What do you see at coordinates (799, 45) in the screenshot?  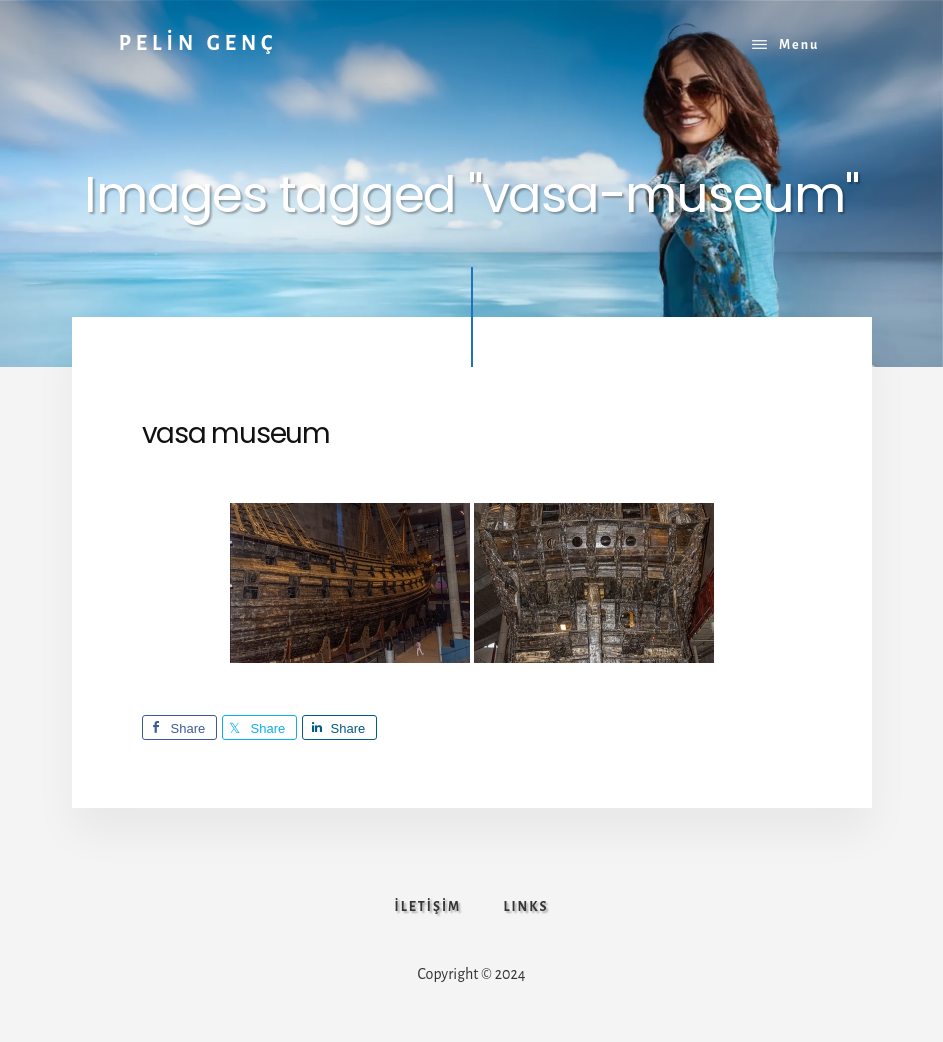 I see `Menu` at bounding box center [799, 45].